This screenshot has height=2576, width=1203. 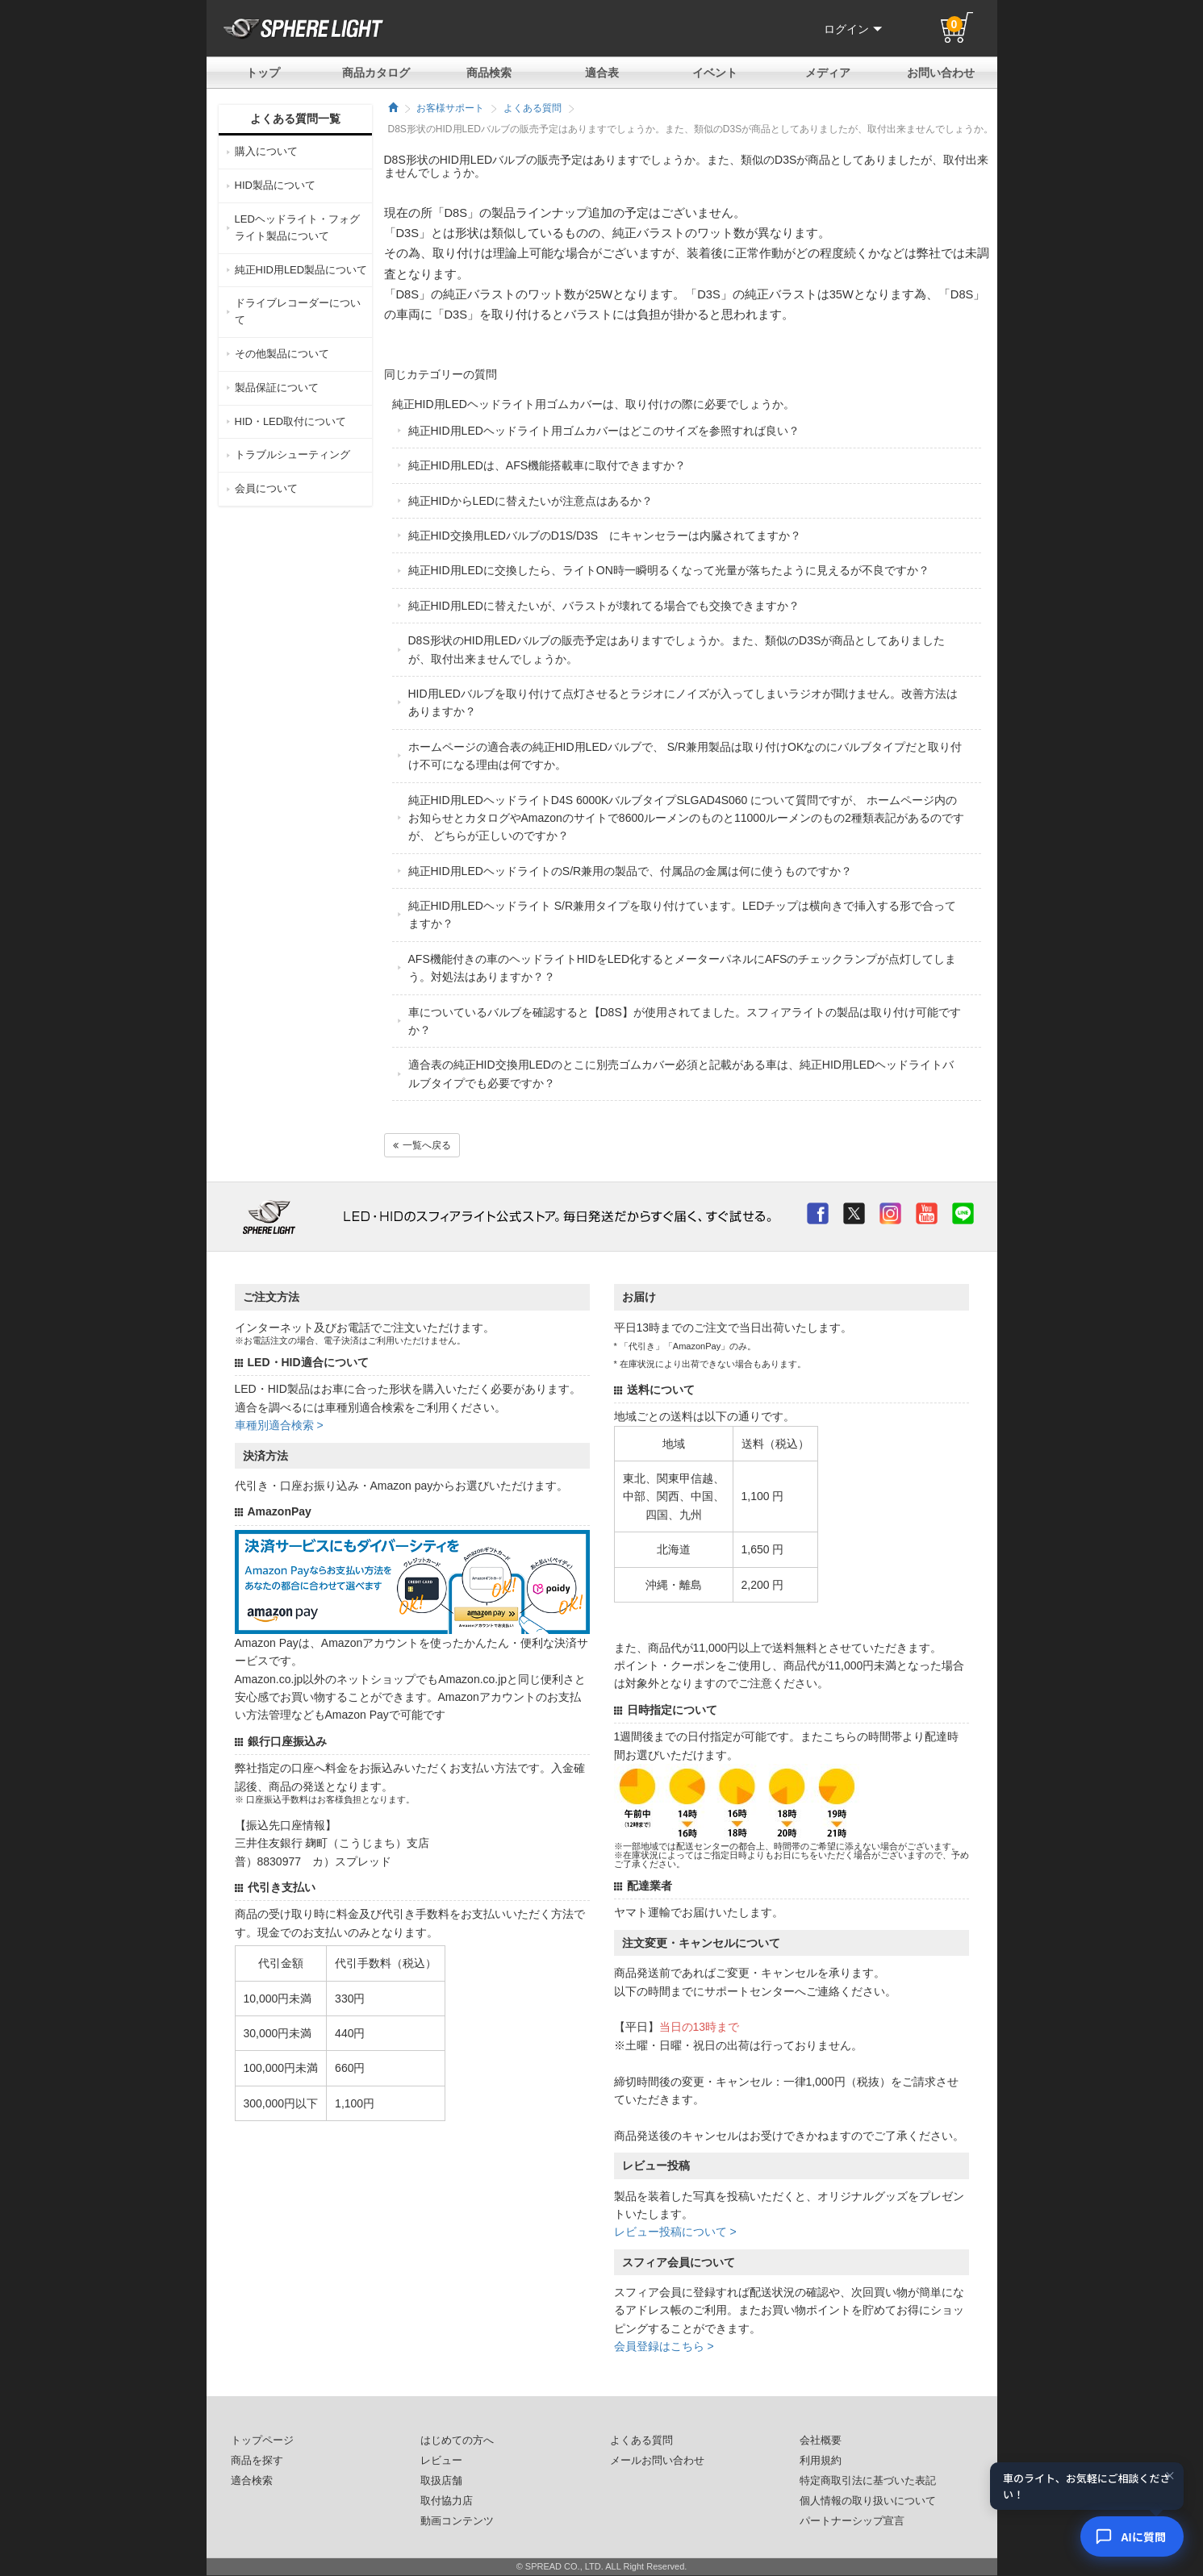 I want to click on 適合検索, so click(x=252, y=2480).